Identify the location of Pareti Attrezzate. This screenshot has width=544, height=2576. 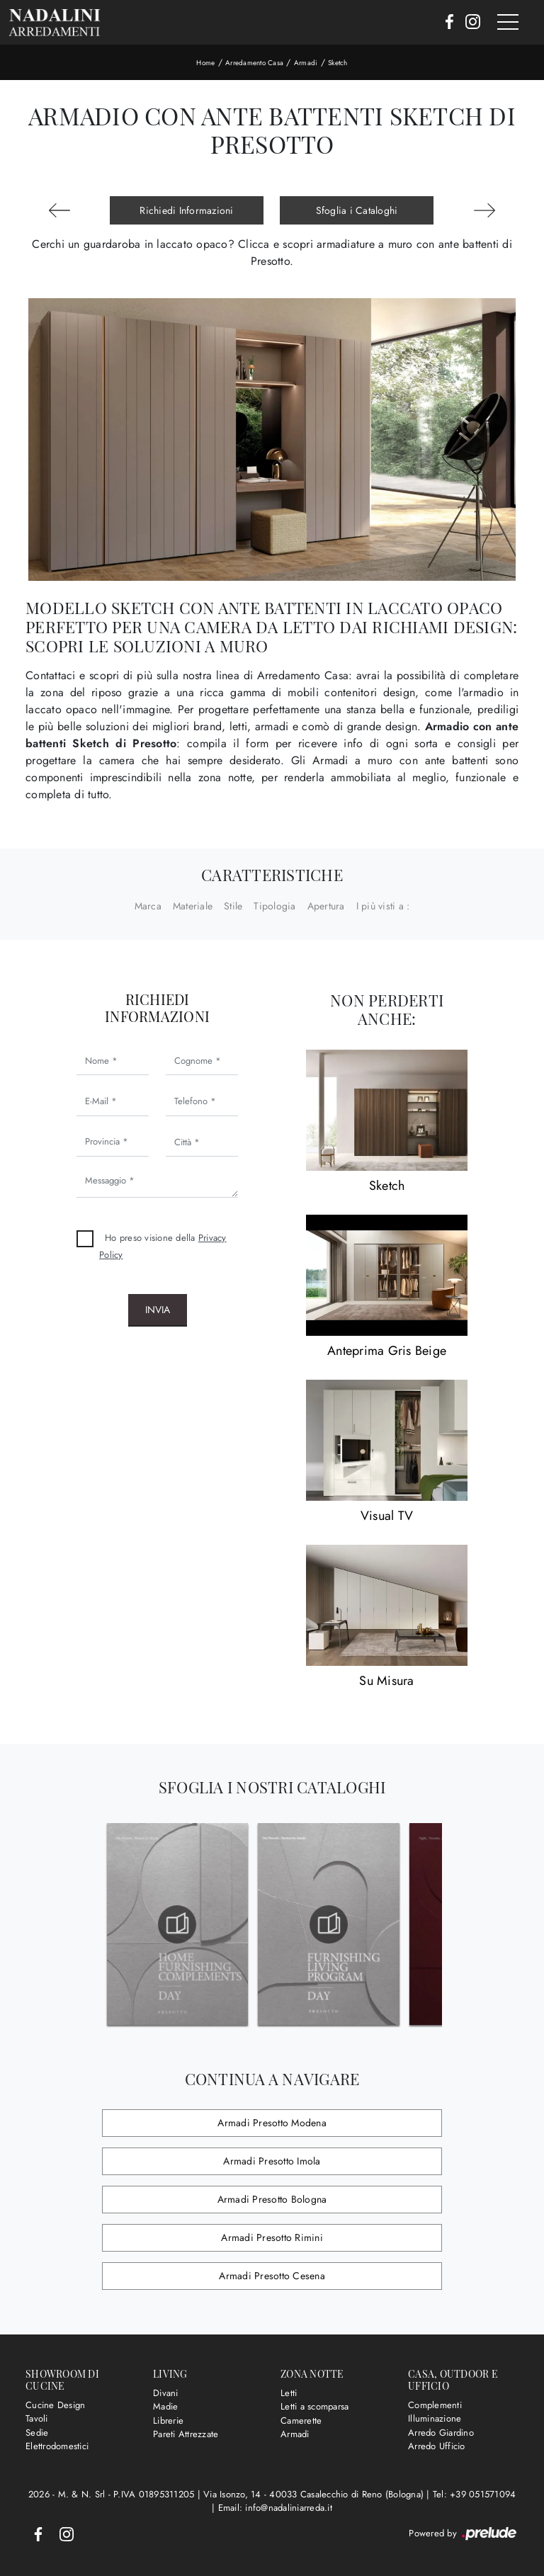
(185, 2434).